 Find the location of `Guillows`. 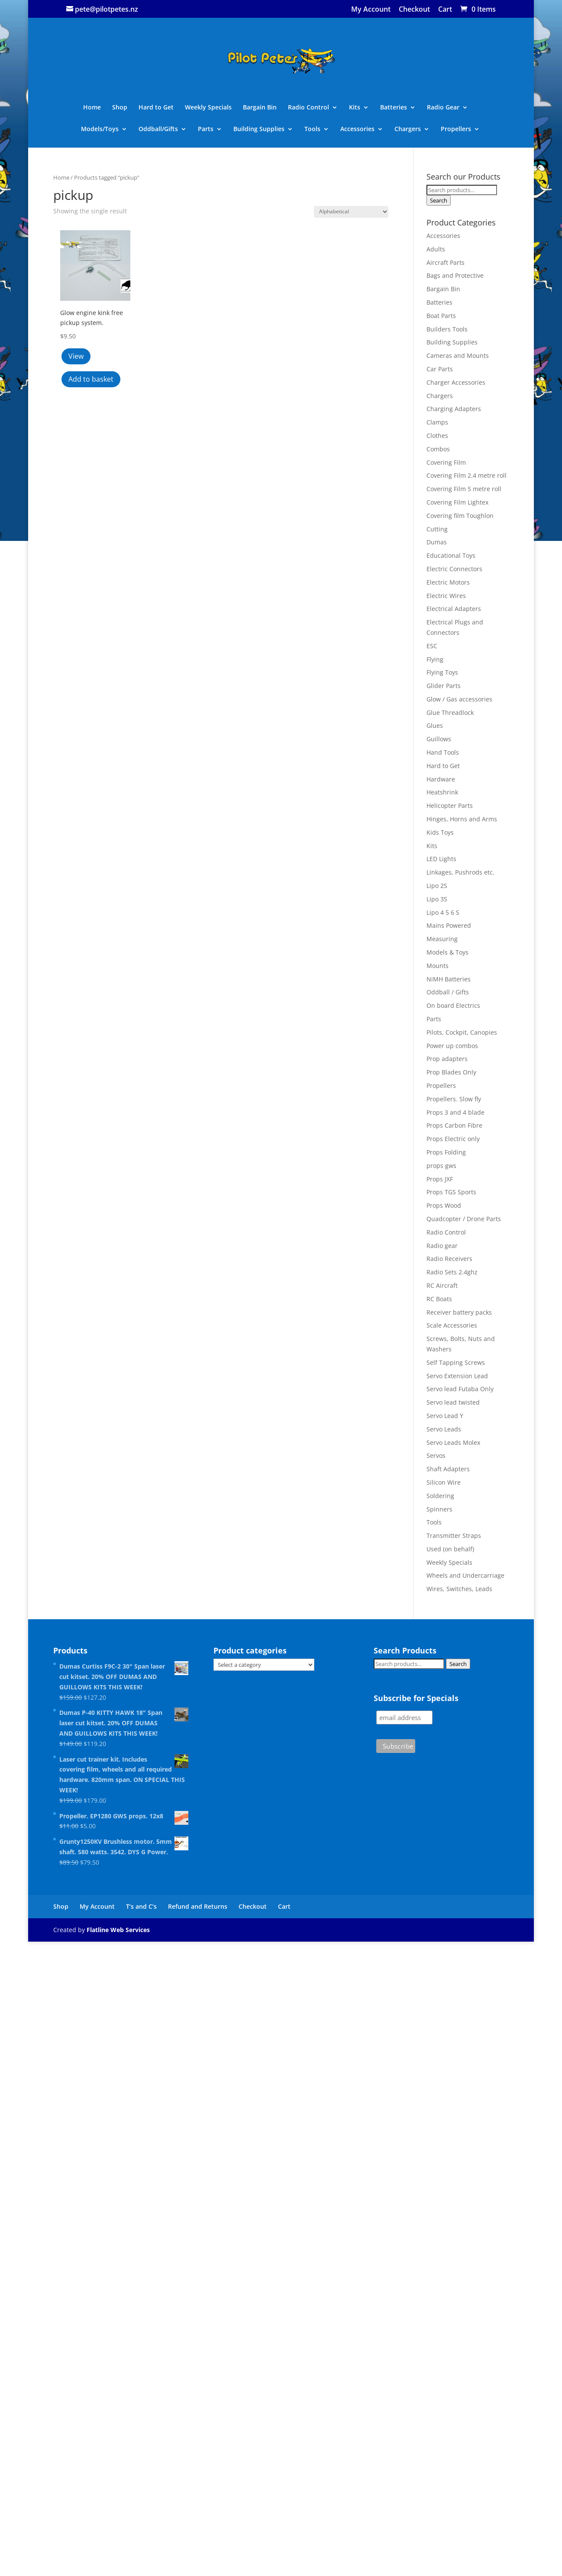

Guillows is located at coordinates (438, 739).